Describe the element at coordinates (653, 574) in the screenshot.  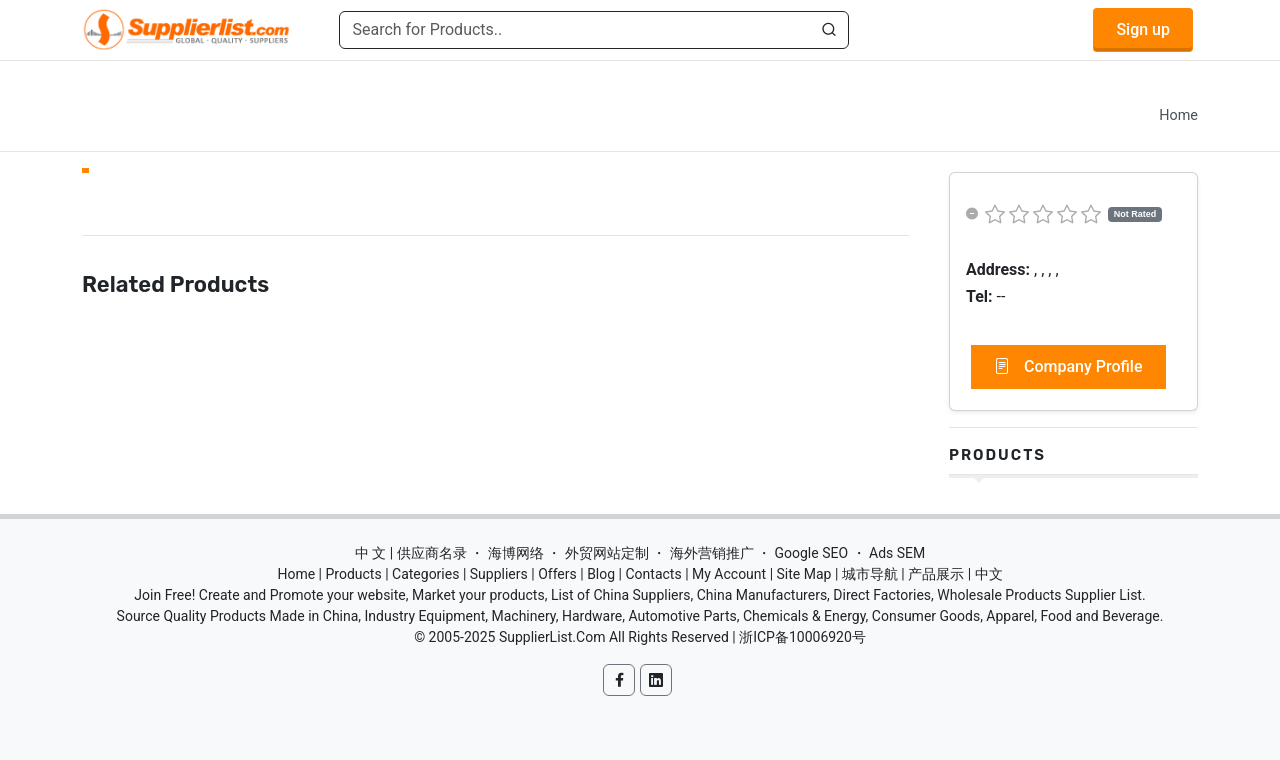
I see `Contacts` at that location.